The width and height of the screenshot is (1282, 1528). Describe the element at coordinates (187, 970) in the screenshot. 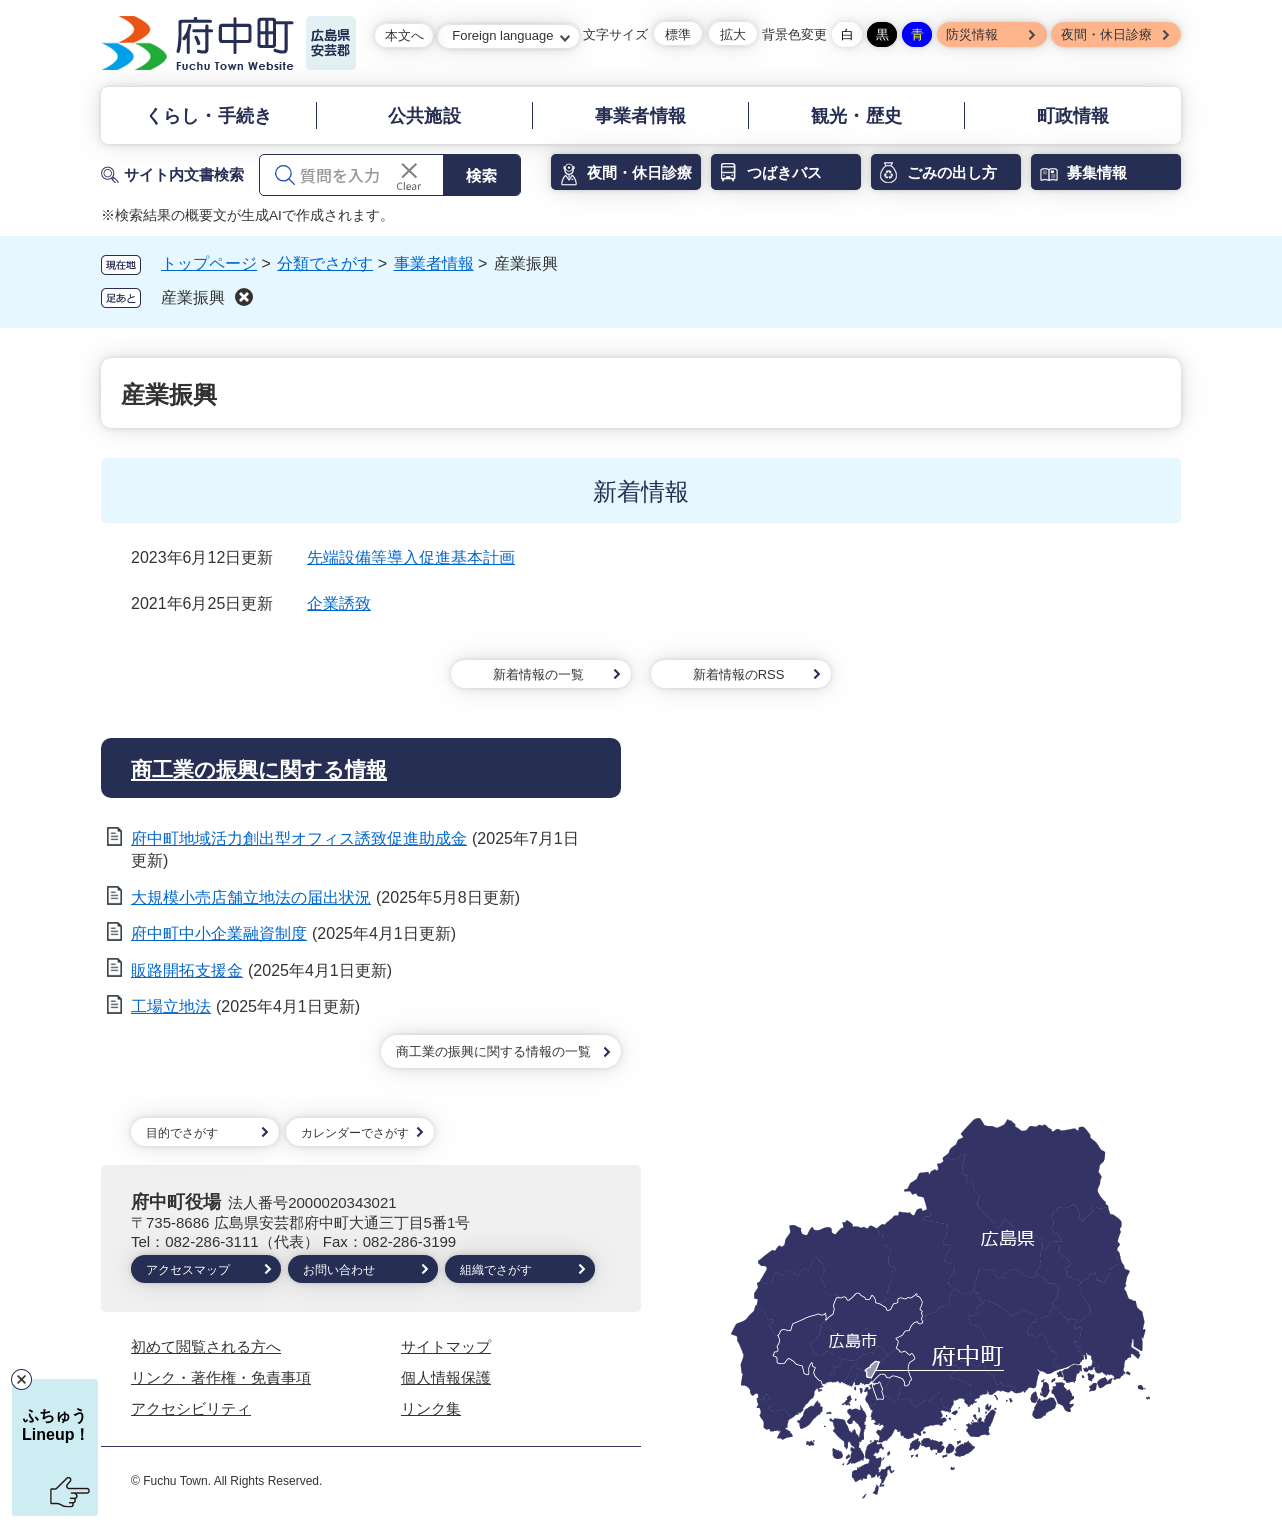

I see `販路開拓支援金` at that location.